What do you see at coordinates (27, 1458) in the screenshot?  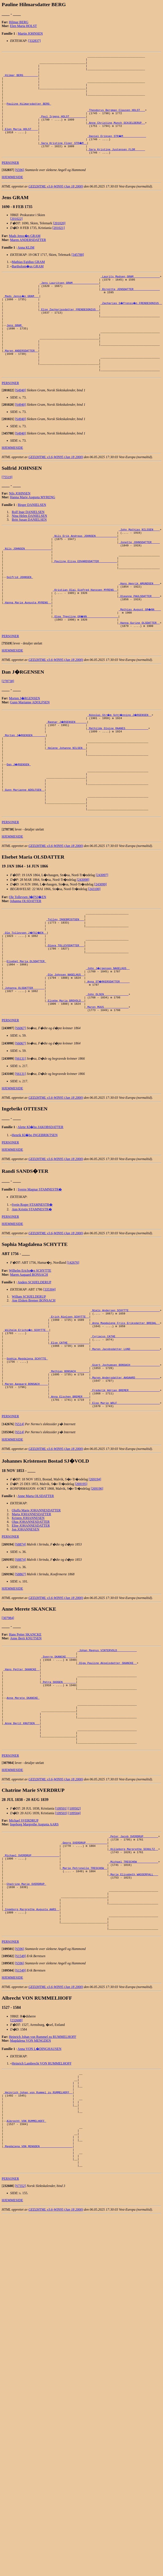 I see `Sophia Magdalena SCHYTTE` at bounding box center [27, 1458].